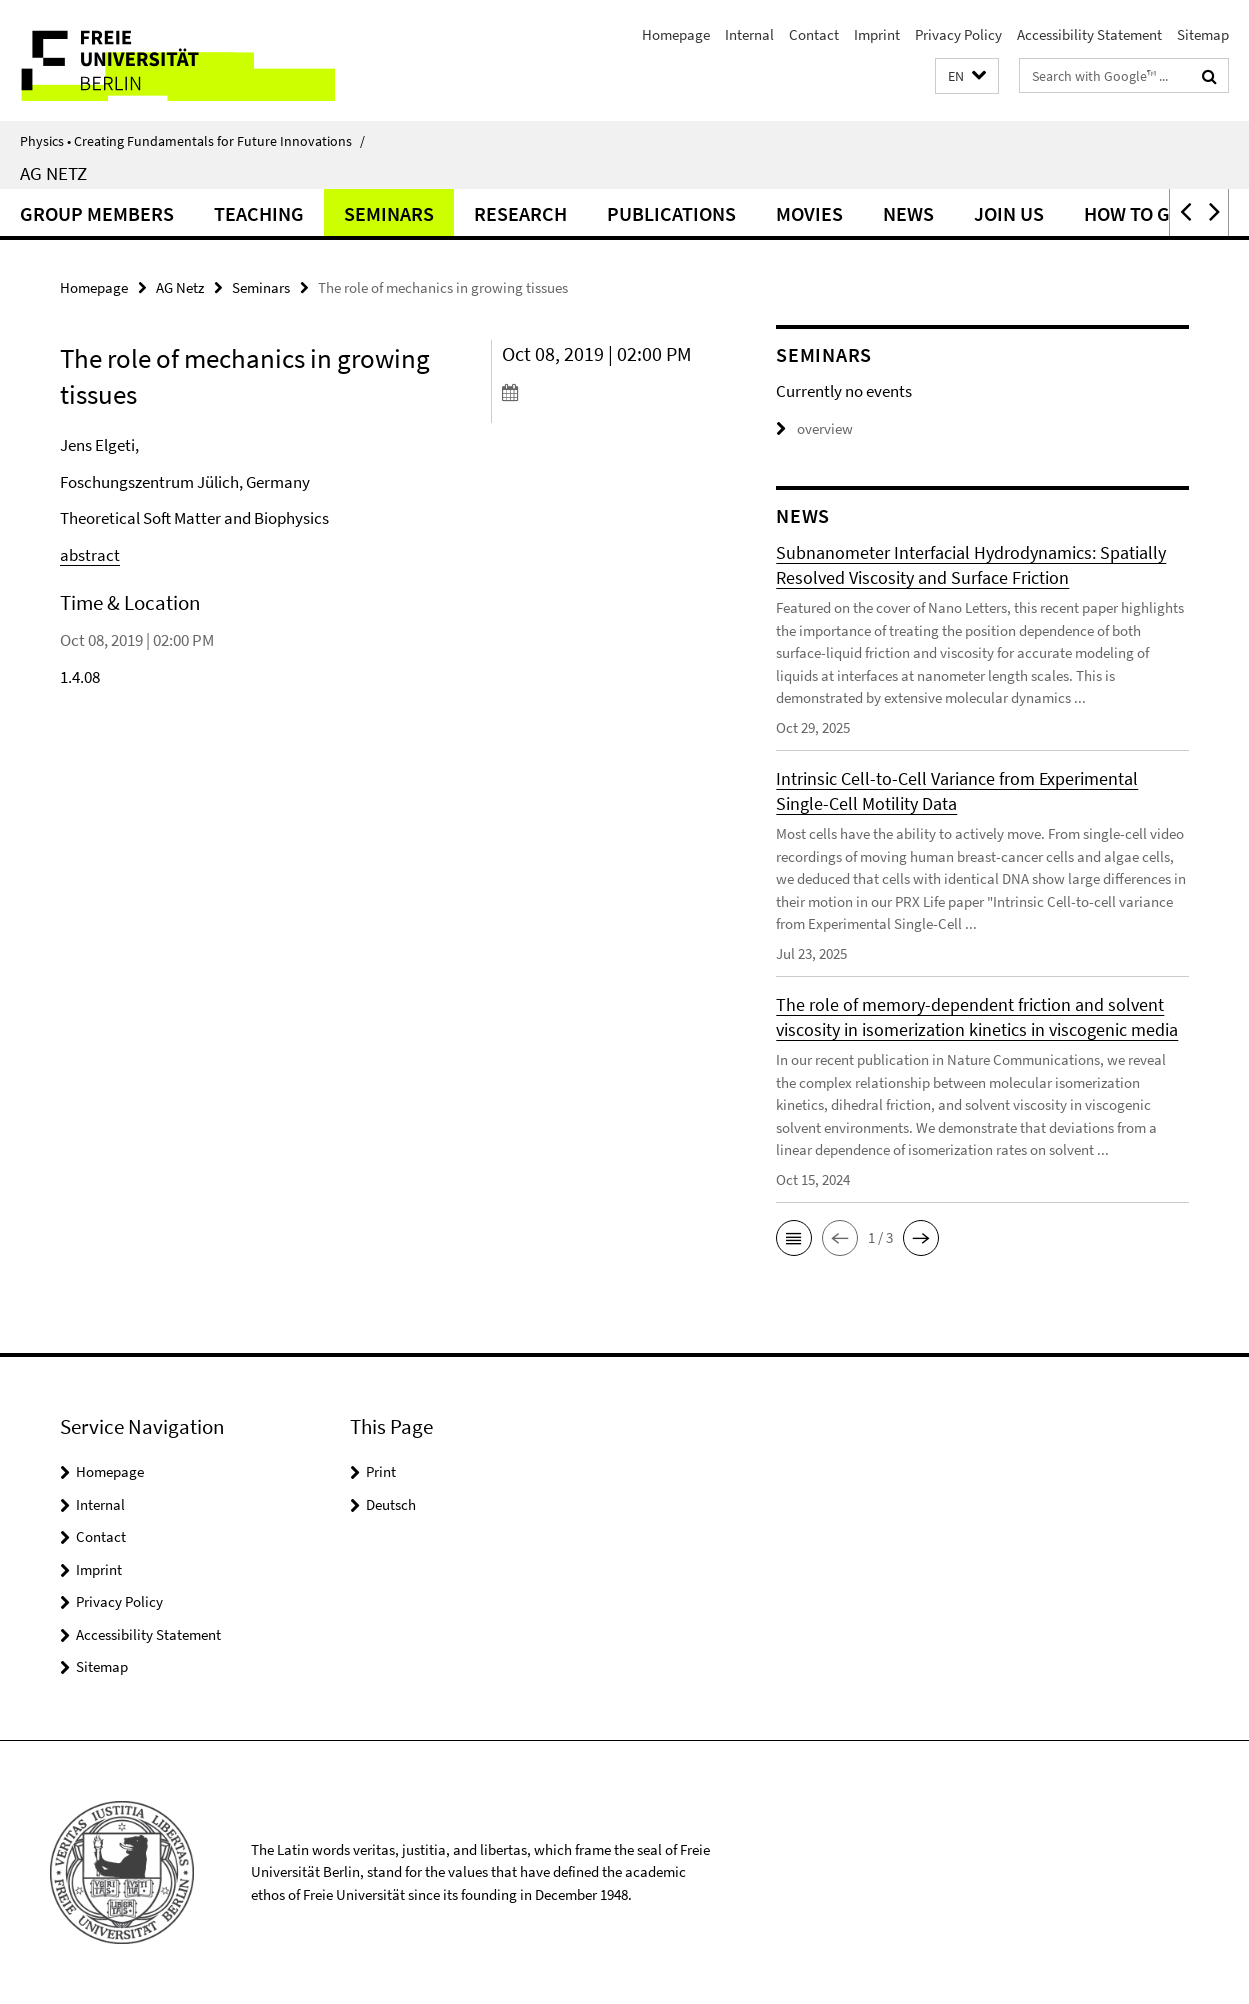 This screenshot has height=2004, width=1249. Describe the element at coordinates (908, 213) in the screenshot. I see `News` at that location.